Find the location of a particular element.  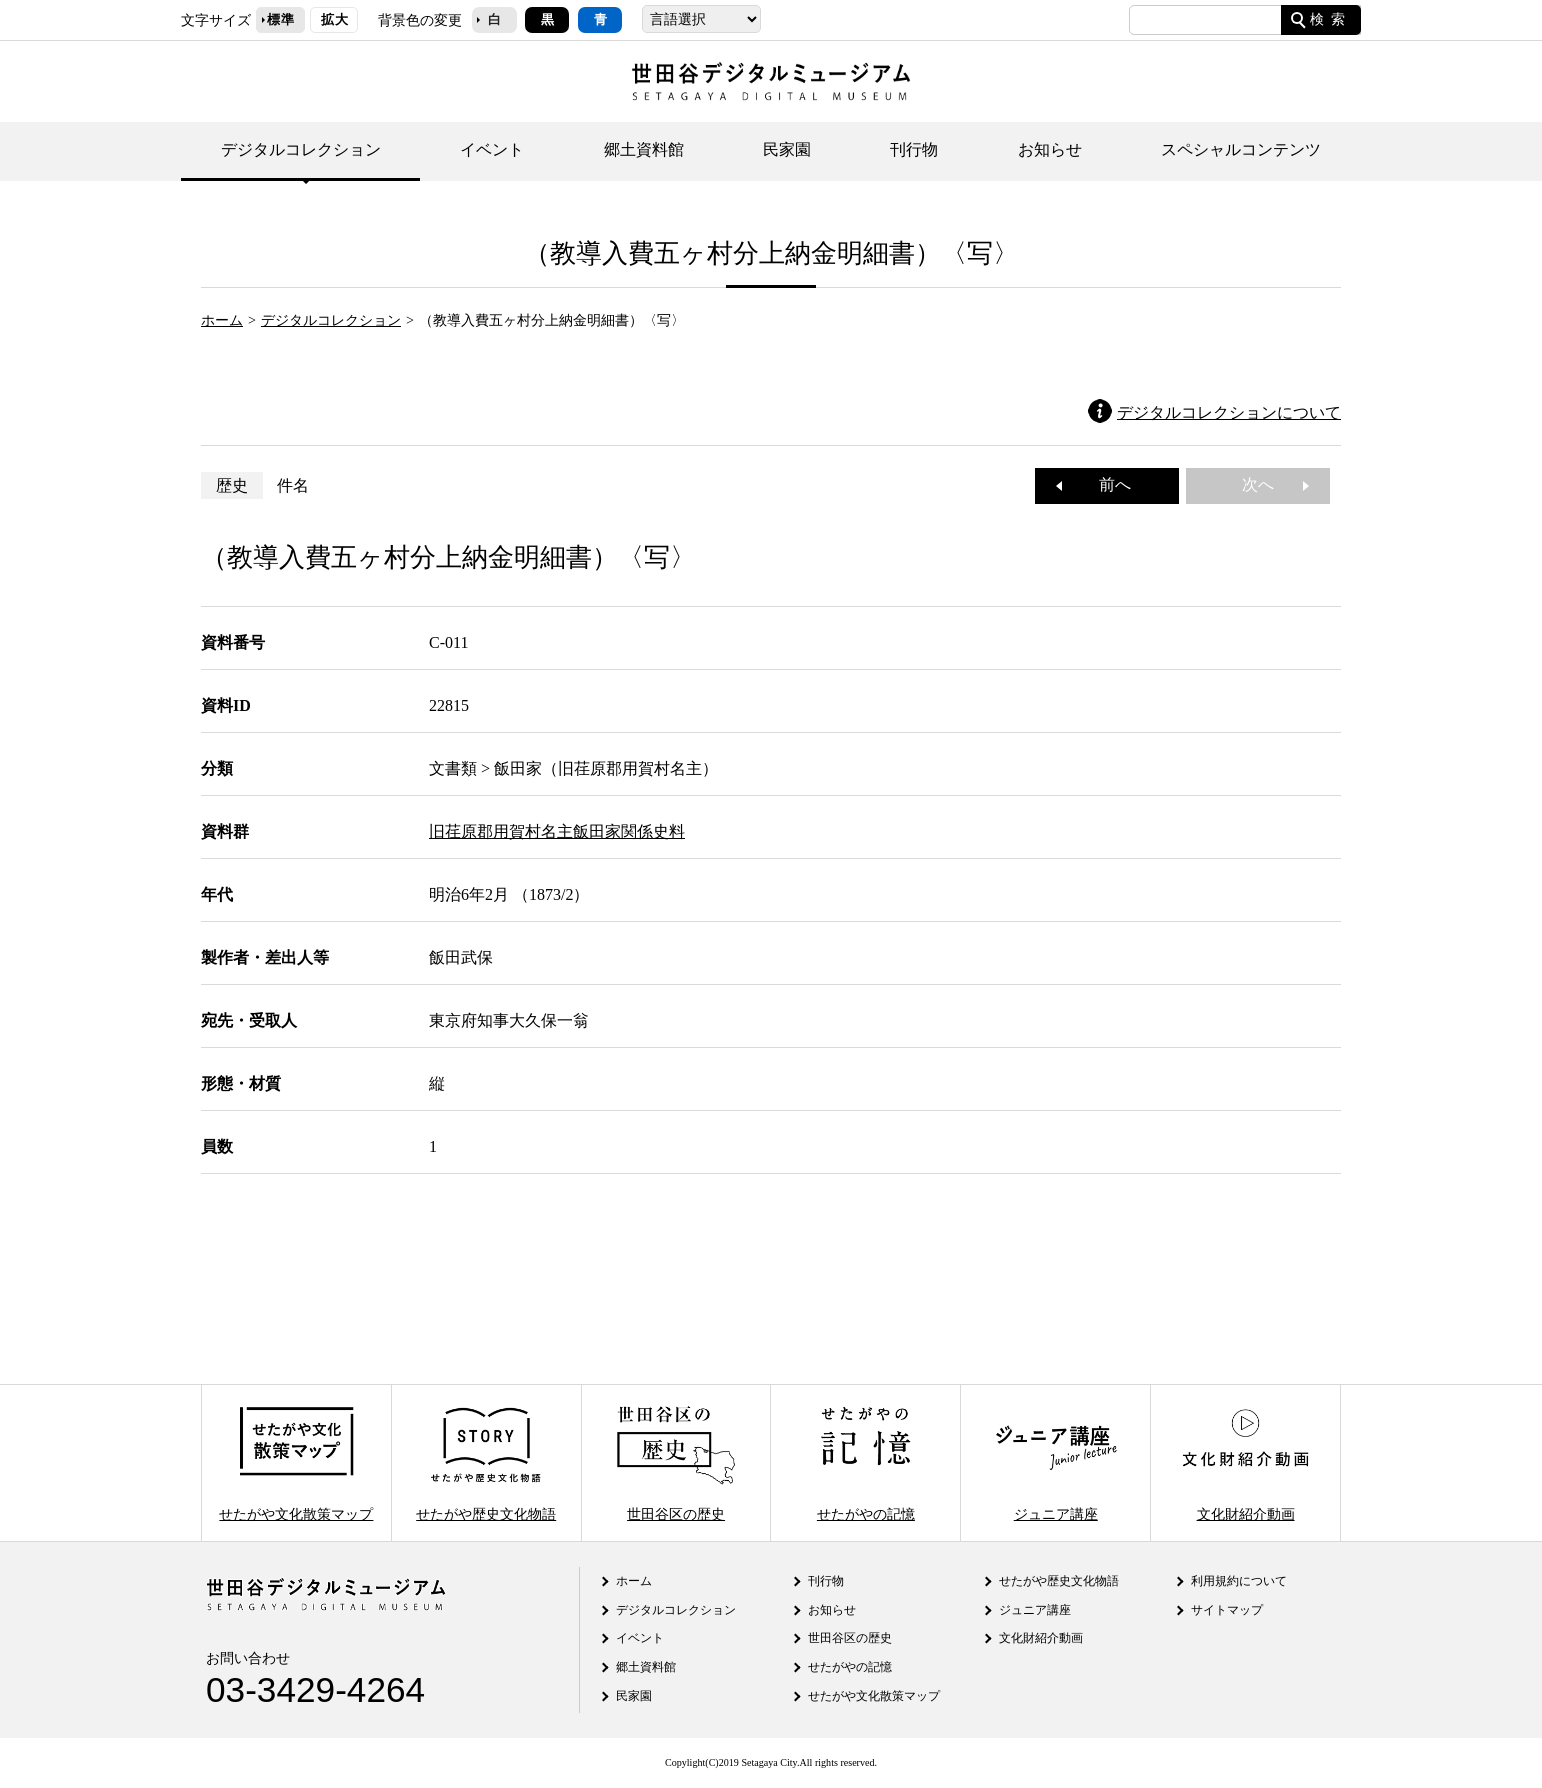

ジュニア講座 is located at coordinates (1056, 1462).